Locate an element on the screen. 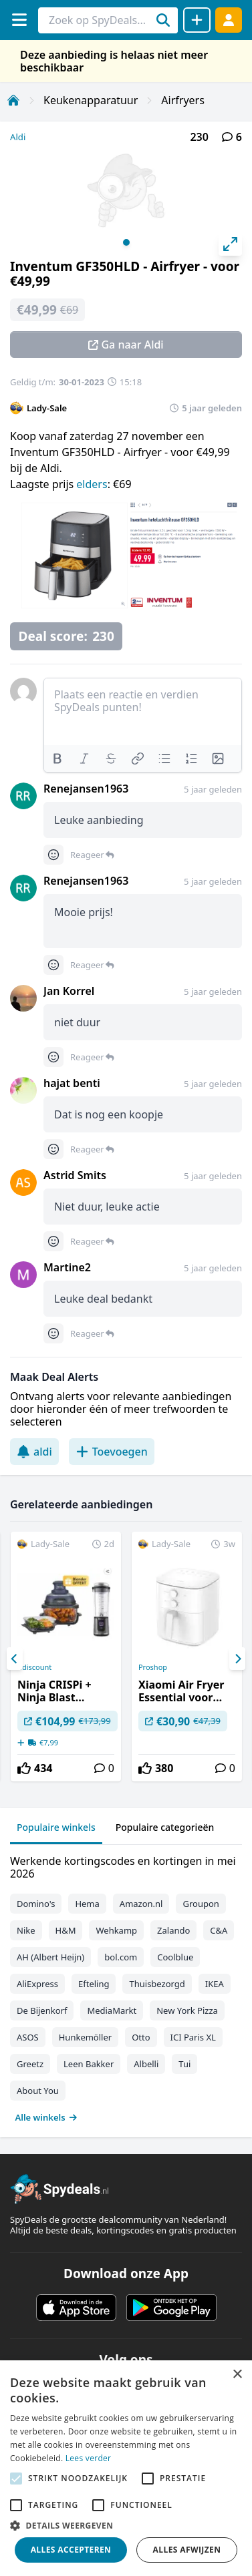 This screenshot has width=252, height=2576. aldi is located at coordinates (34, 1451).